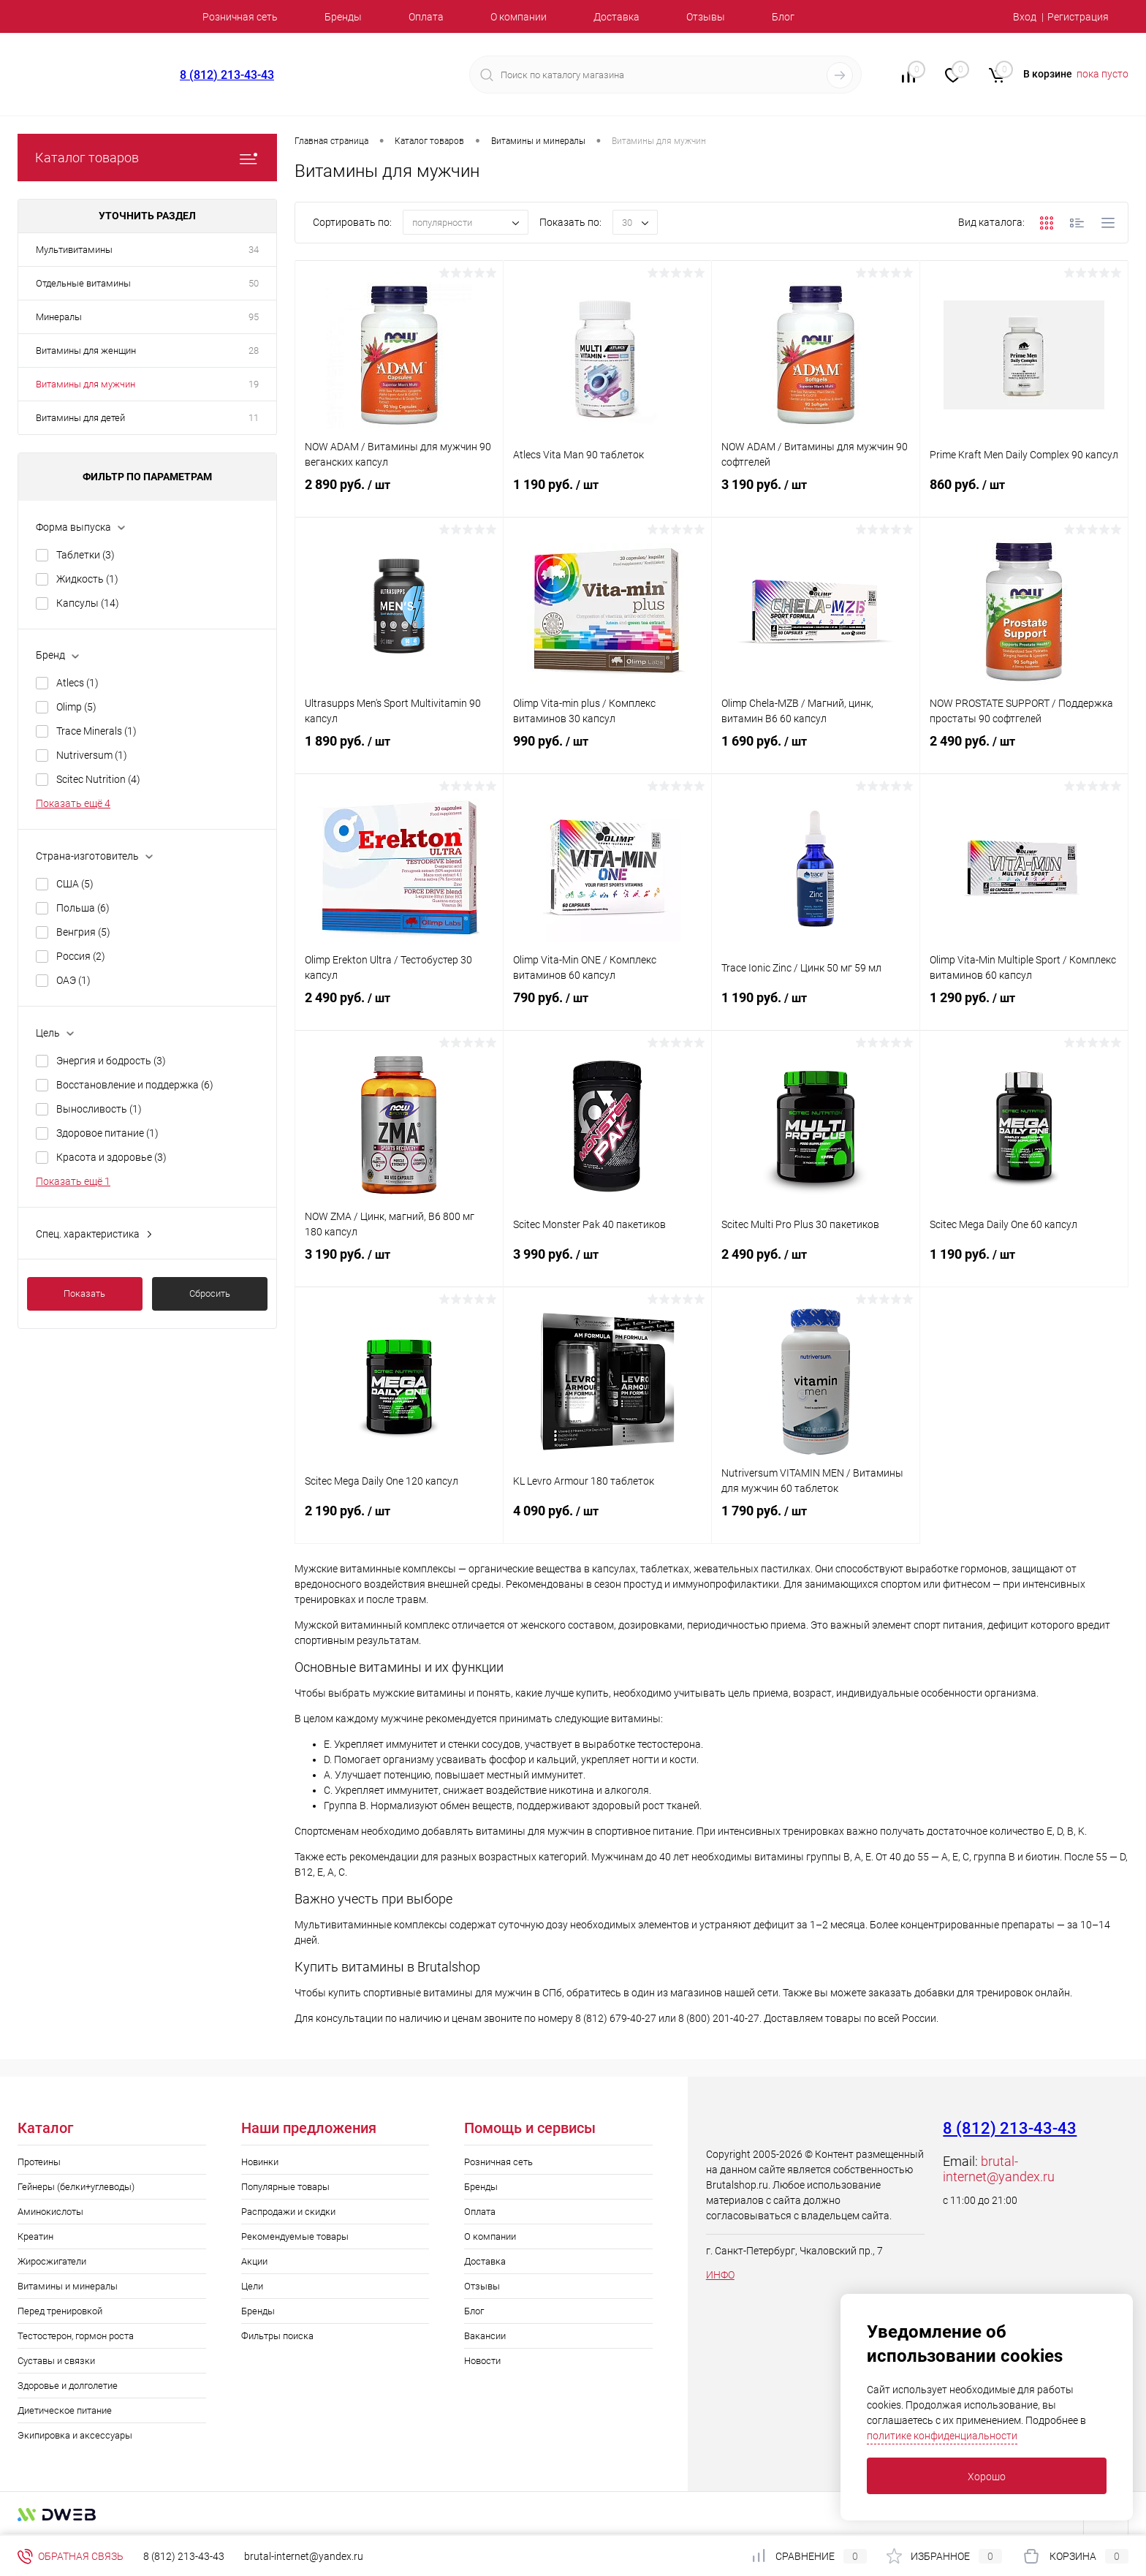  I want to click on Обратная связь, so click(71, 2556).